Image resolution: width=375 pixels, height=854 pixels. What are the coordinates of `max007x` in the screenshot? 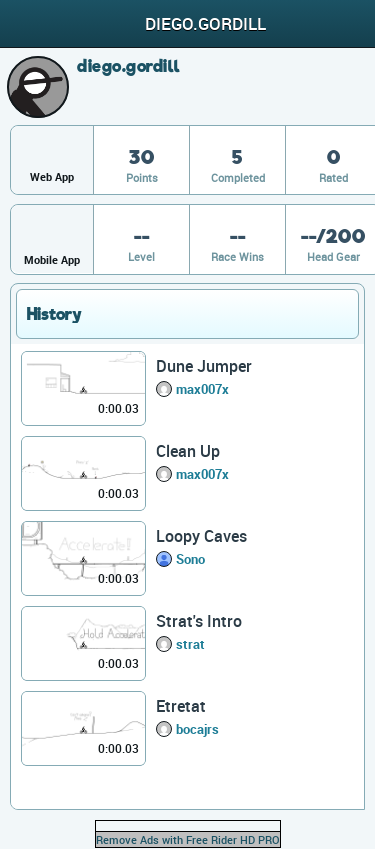 It's located at (202, 389).